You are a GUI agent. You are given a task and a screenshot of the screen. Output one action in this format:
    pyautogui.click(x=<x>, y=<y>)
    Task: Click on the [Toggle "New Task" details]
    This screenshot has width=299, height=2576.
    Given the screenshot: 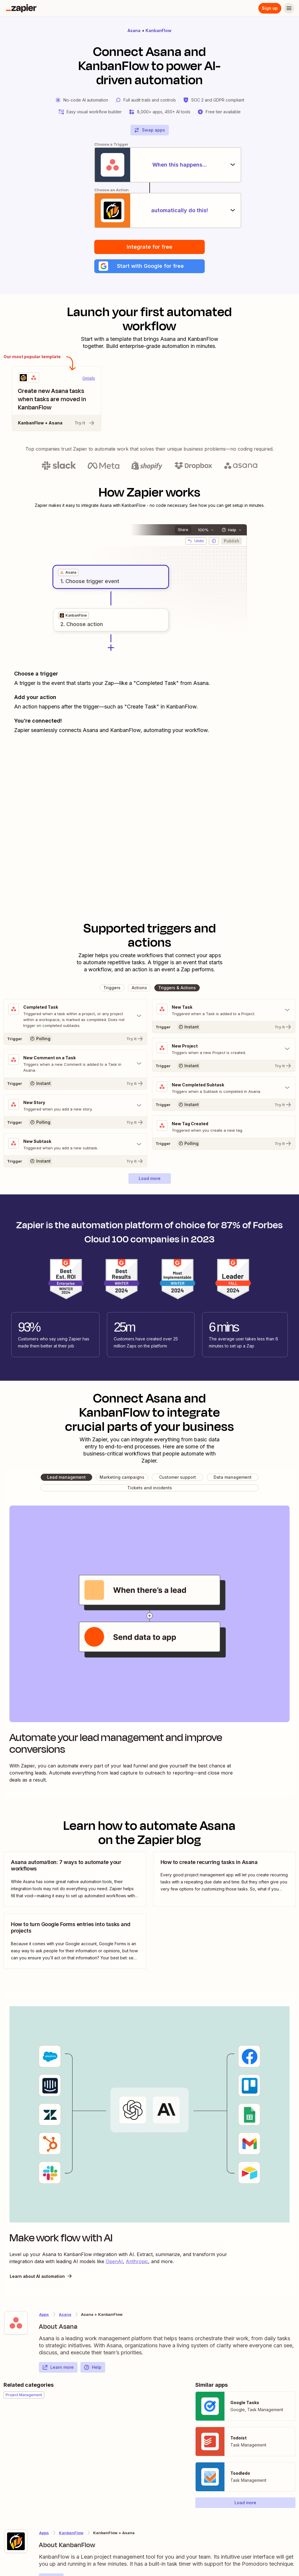 What is the action you would take?
    pyautogui.click(x=223, y=1010)
    